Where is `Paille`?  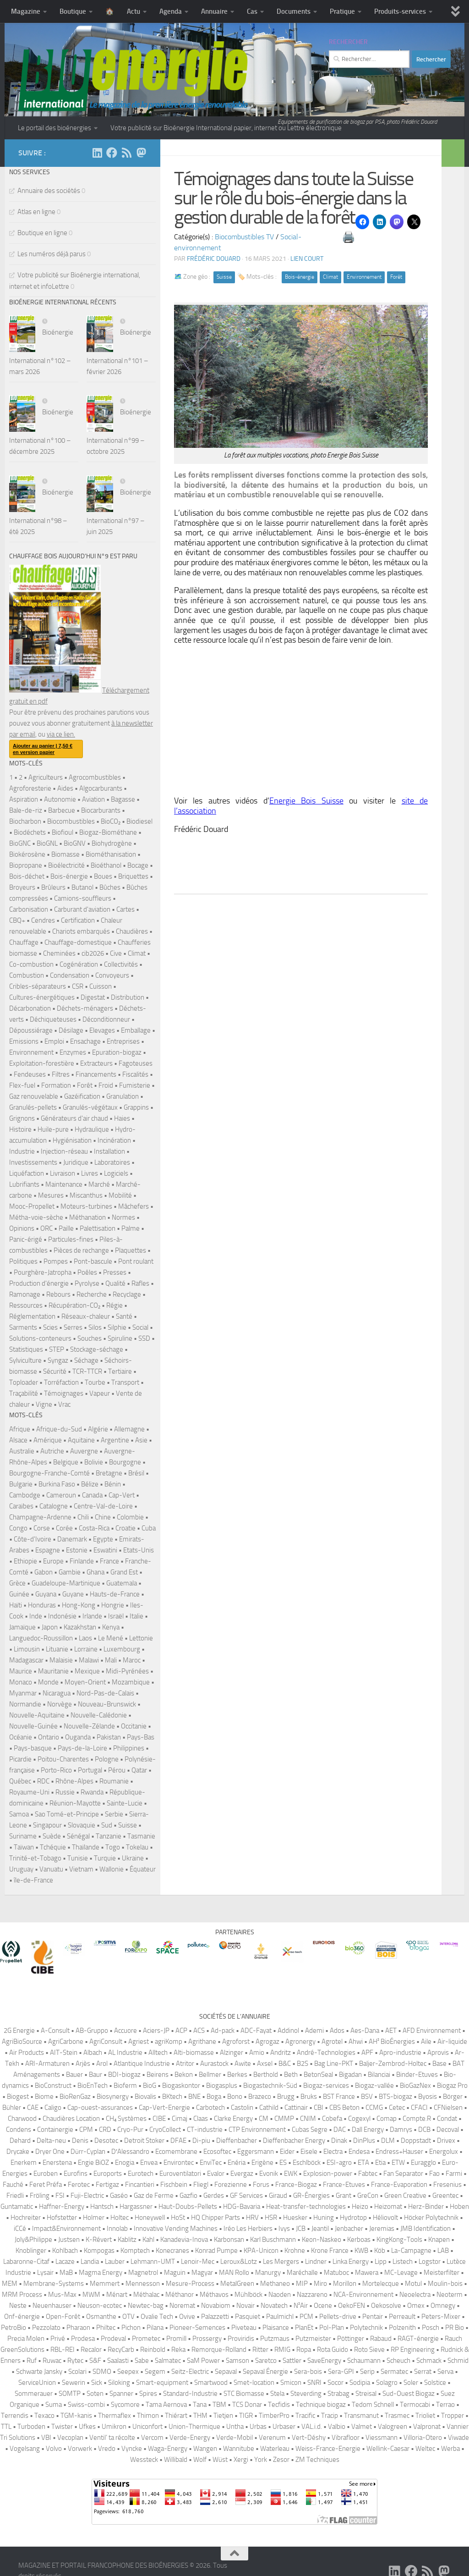 Paille is located at coordinates (66, 1228).